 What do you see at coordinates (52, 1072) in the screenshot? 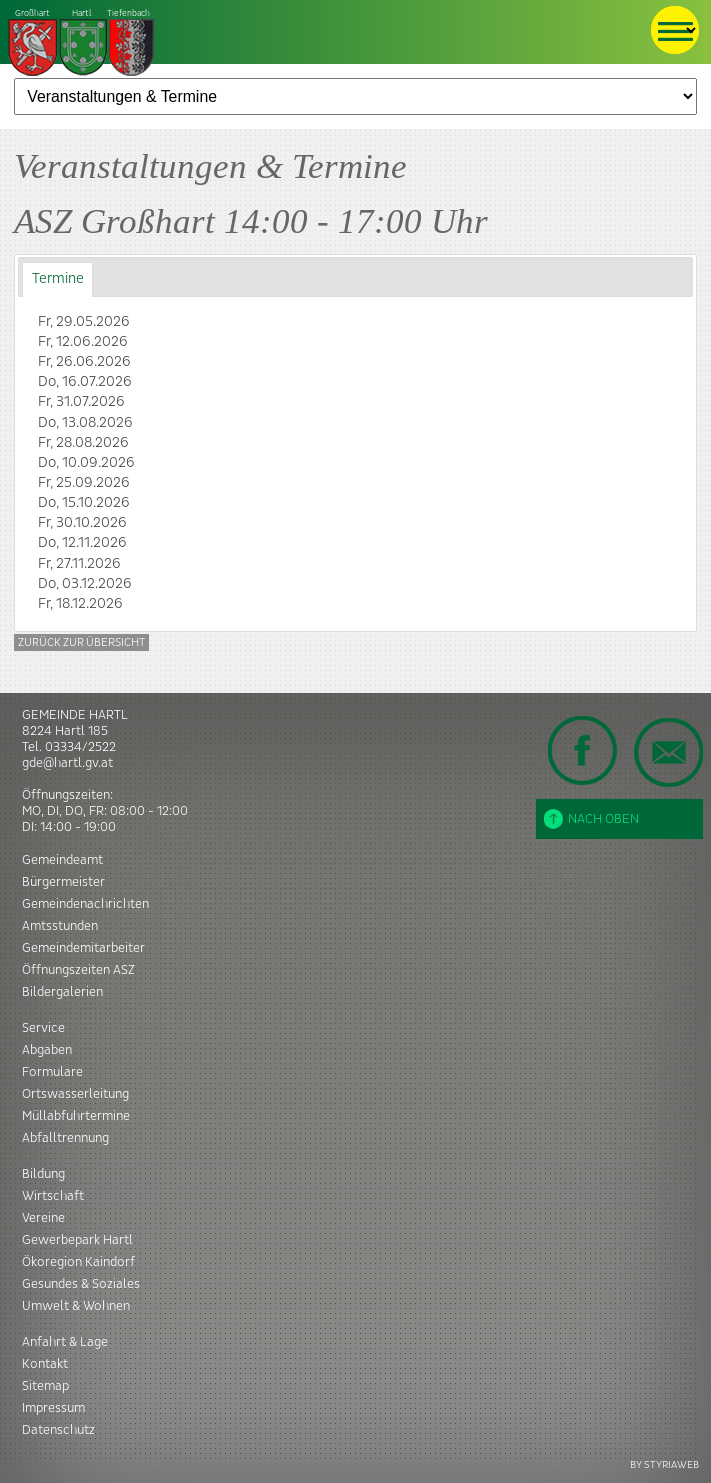
I see `Formulare` at bounding box center [52, 1072].